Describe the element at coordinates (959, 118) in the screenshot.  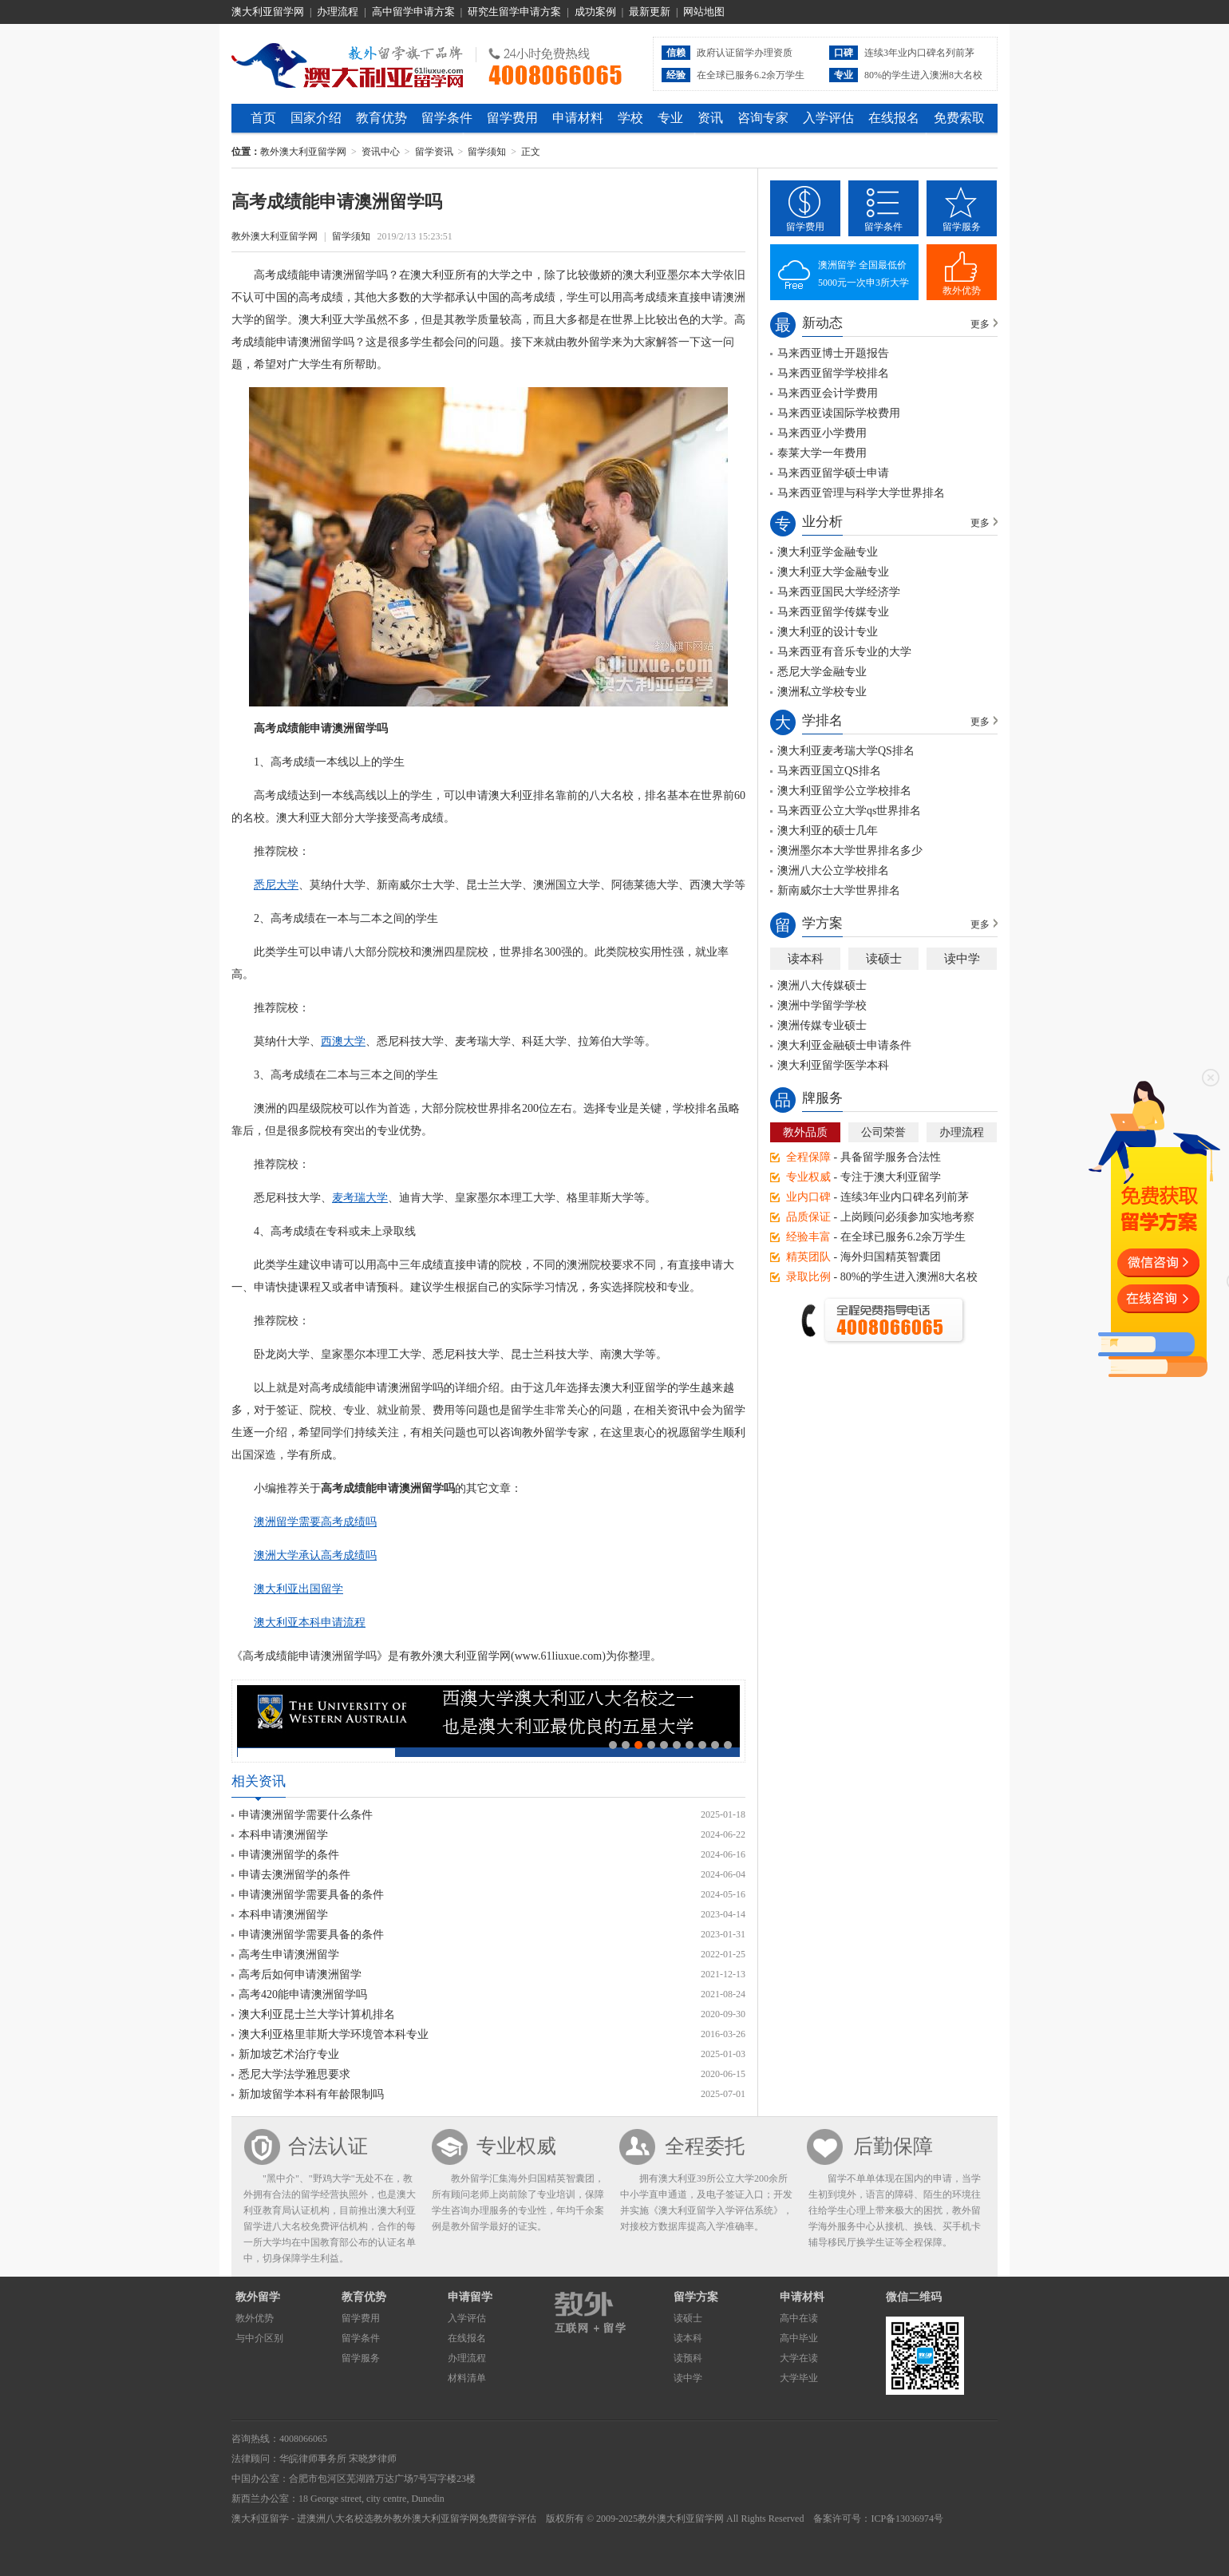
I see `免费索取` at that location.